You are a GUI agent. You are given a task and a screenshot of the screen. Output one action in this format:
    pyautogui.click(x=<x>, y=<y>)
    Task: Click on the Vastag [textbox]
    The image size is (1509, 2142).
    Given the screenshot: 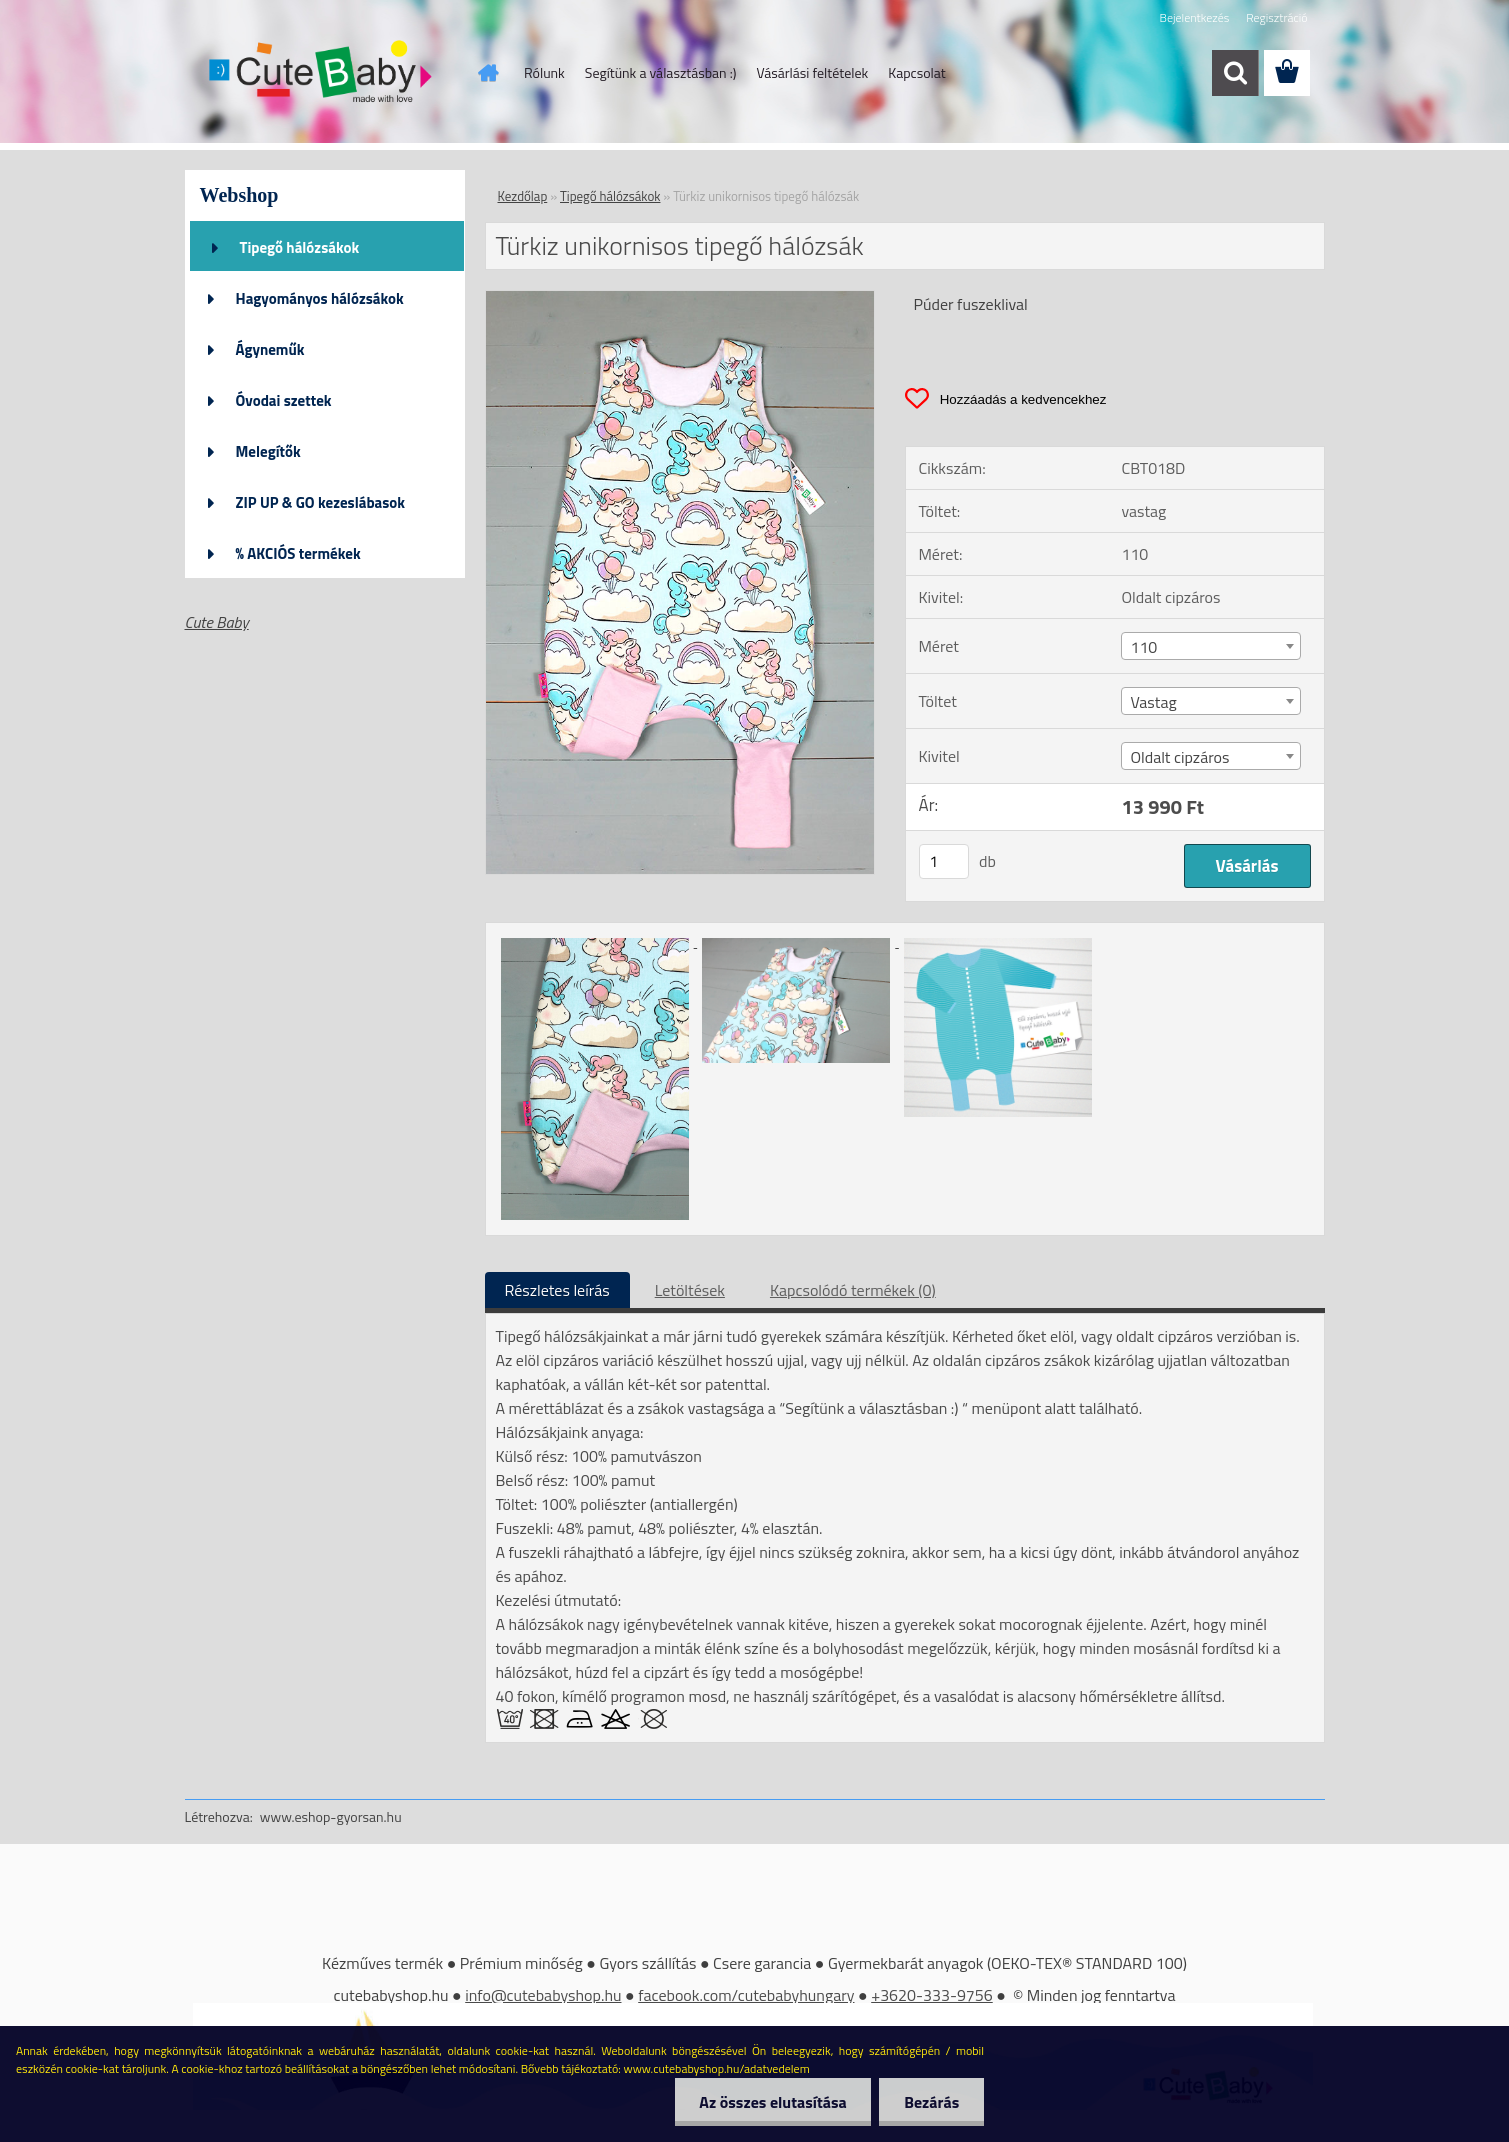 What is the action you would take?
    pyautogui.click(x=1153, y=702)
    